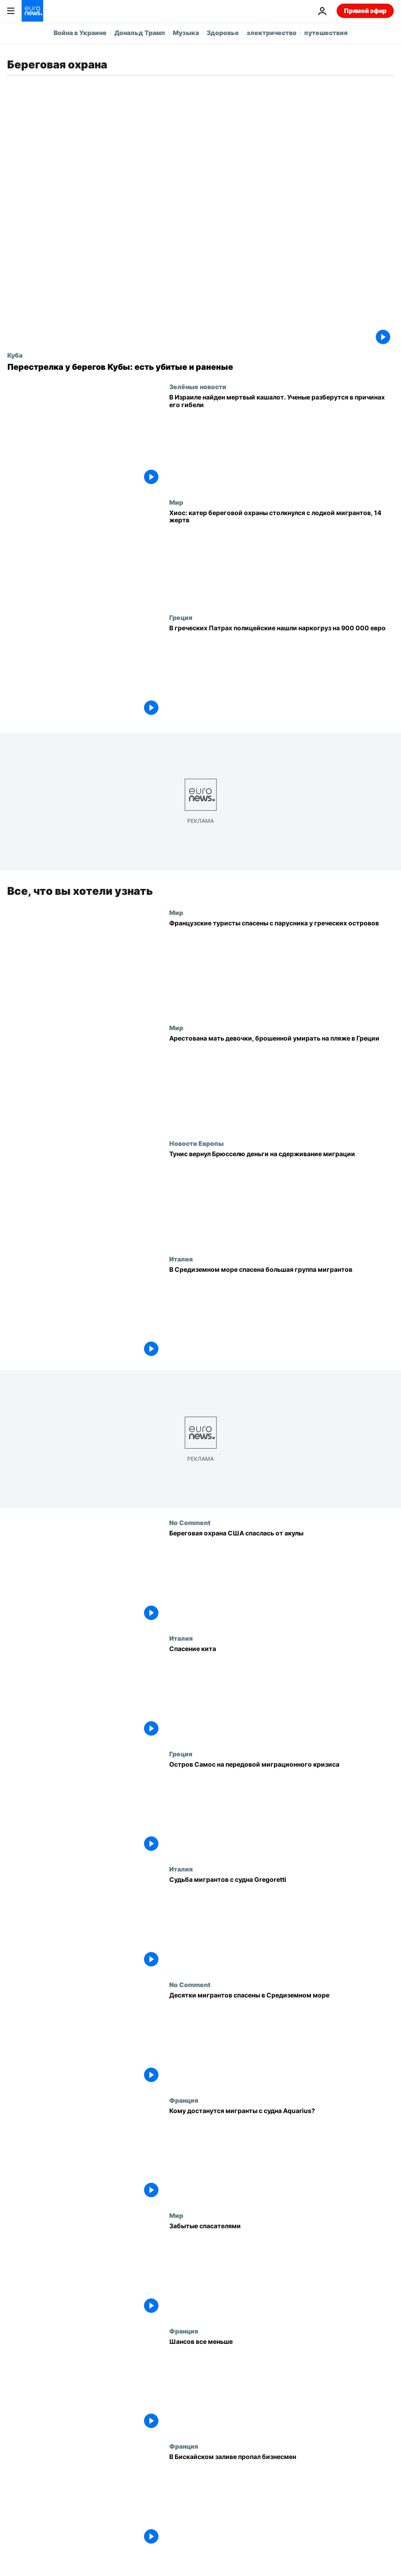 This screenshot has width=401, height=2576. What do you see at coordinates (196, 1143) in the screenshot?
I see `Новости Европы` at bounding box center [196, 1143].